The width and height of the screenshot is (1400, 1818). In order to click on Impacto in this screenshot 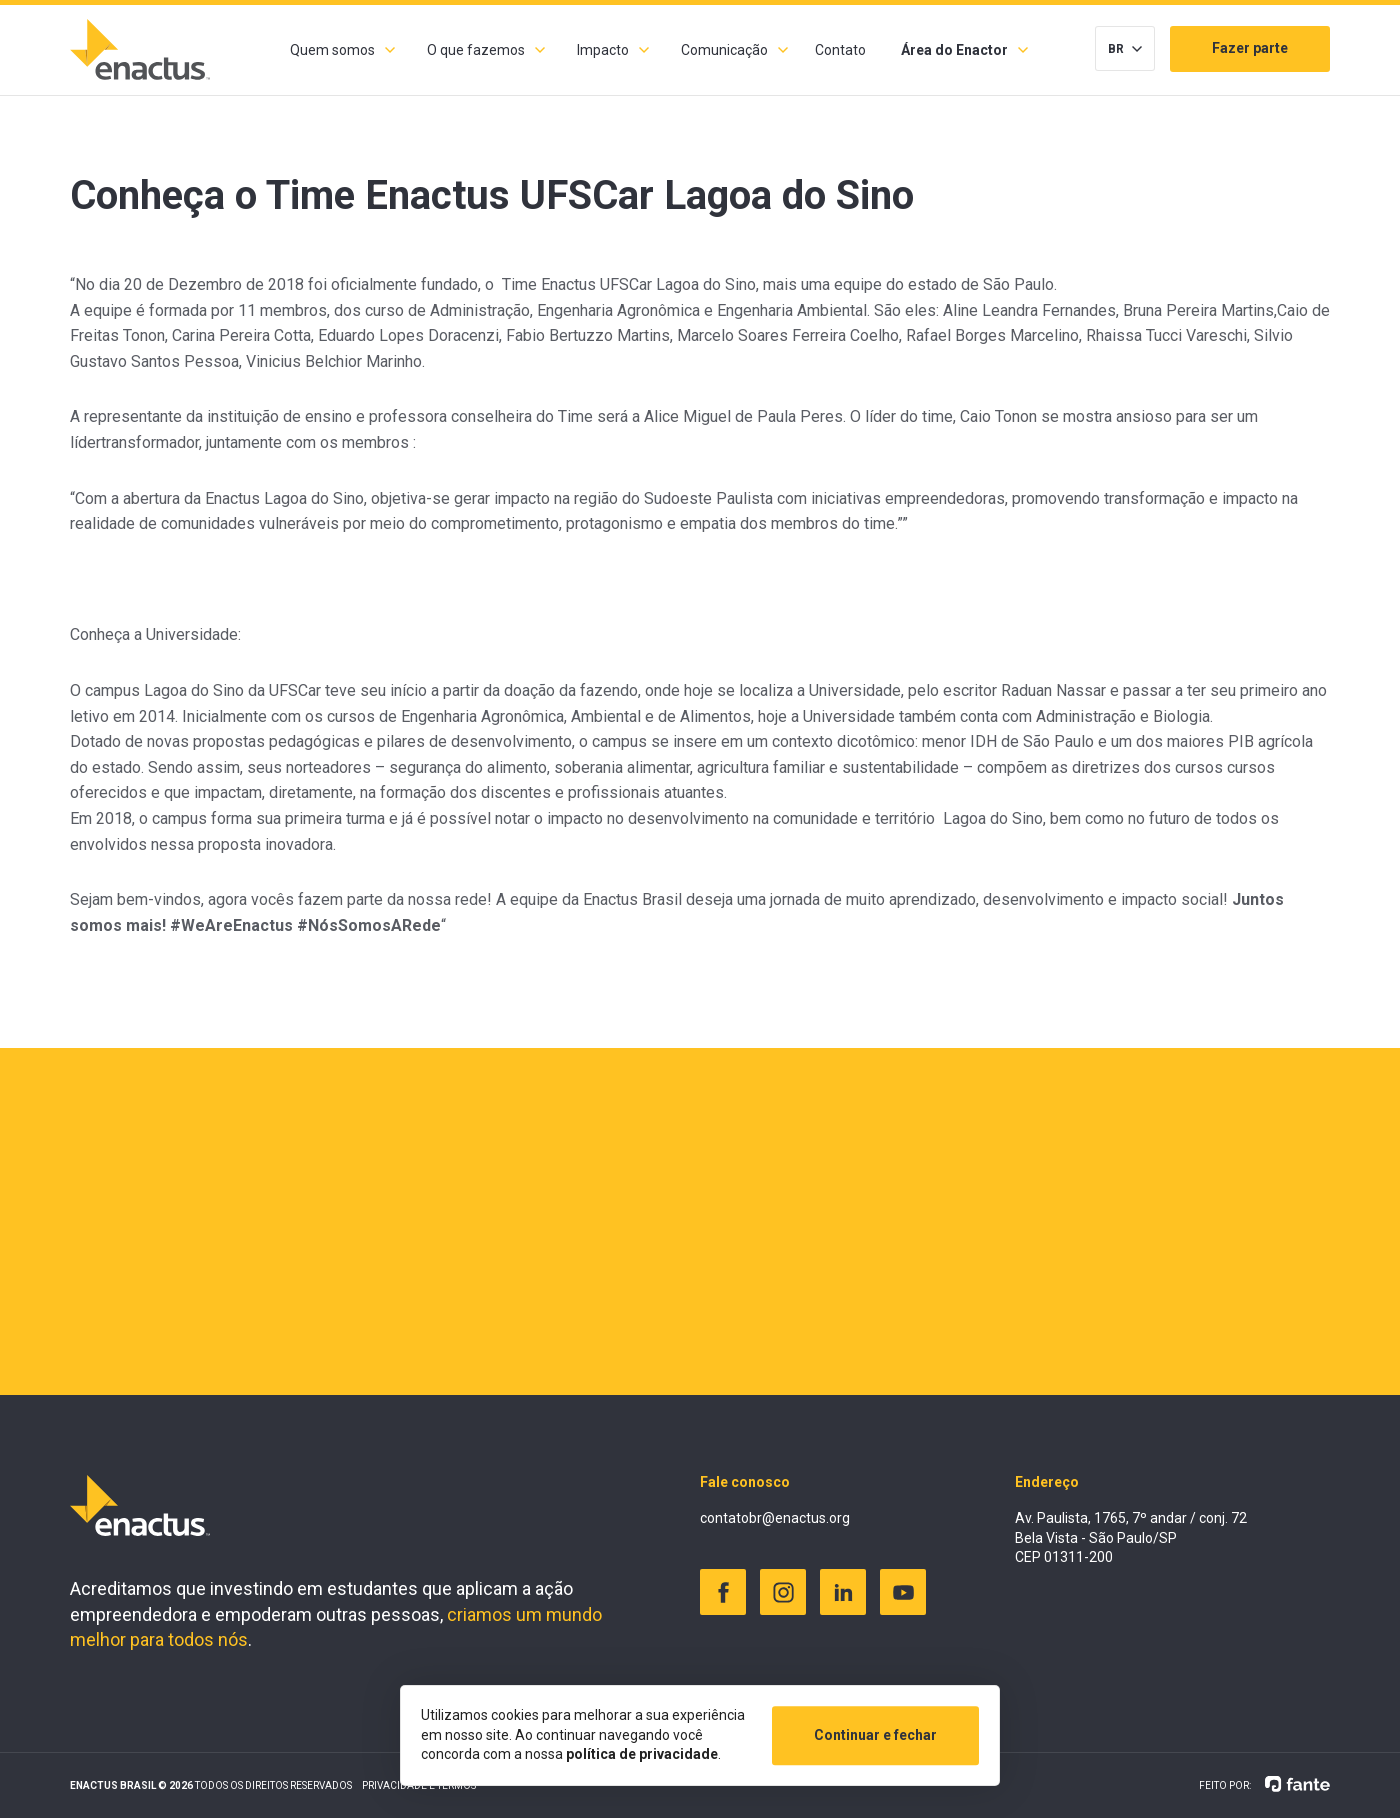, I will do `click(603, 50)`.